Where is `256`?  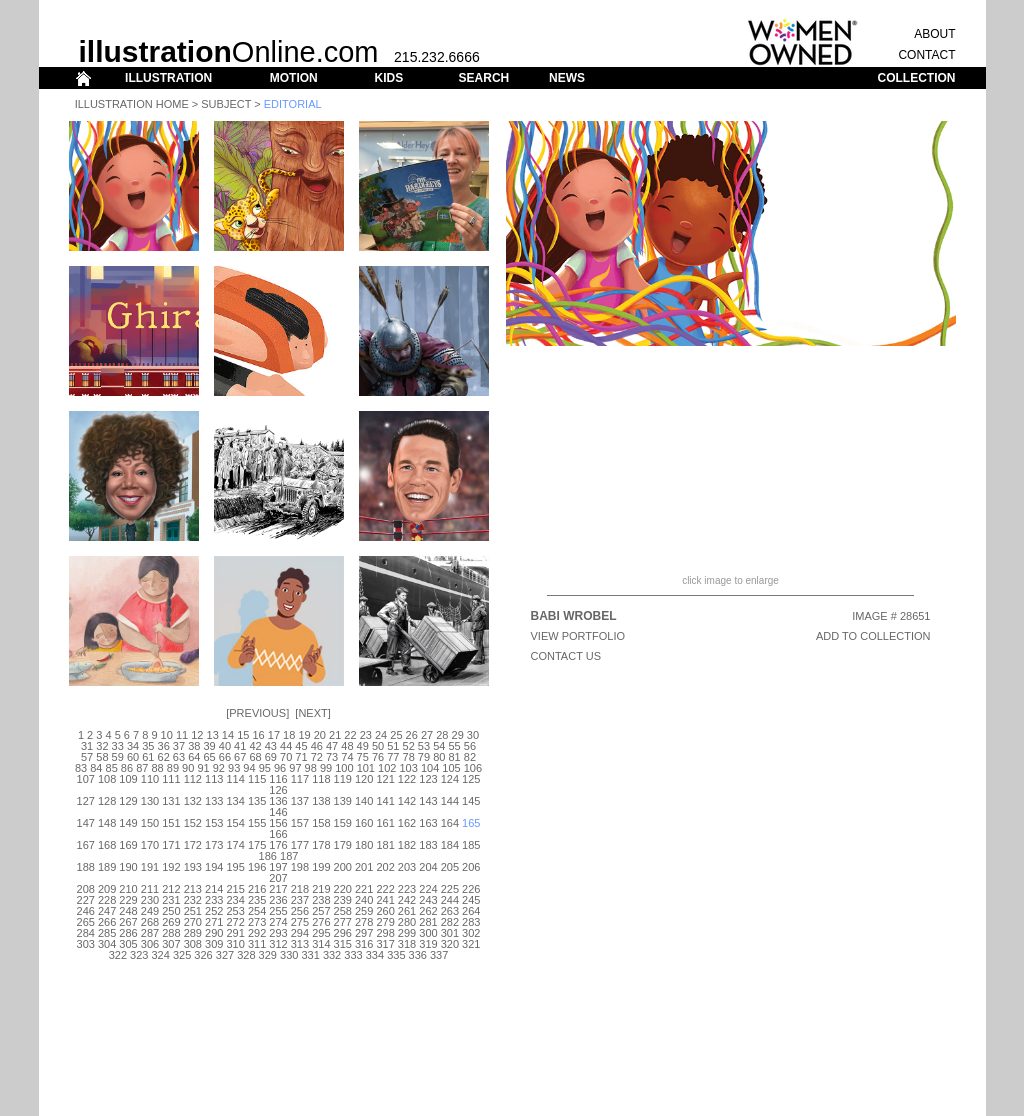
256 is located at coordinates (300, 911).